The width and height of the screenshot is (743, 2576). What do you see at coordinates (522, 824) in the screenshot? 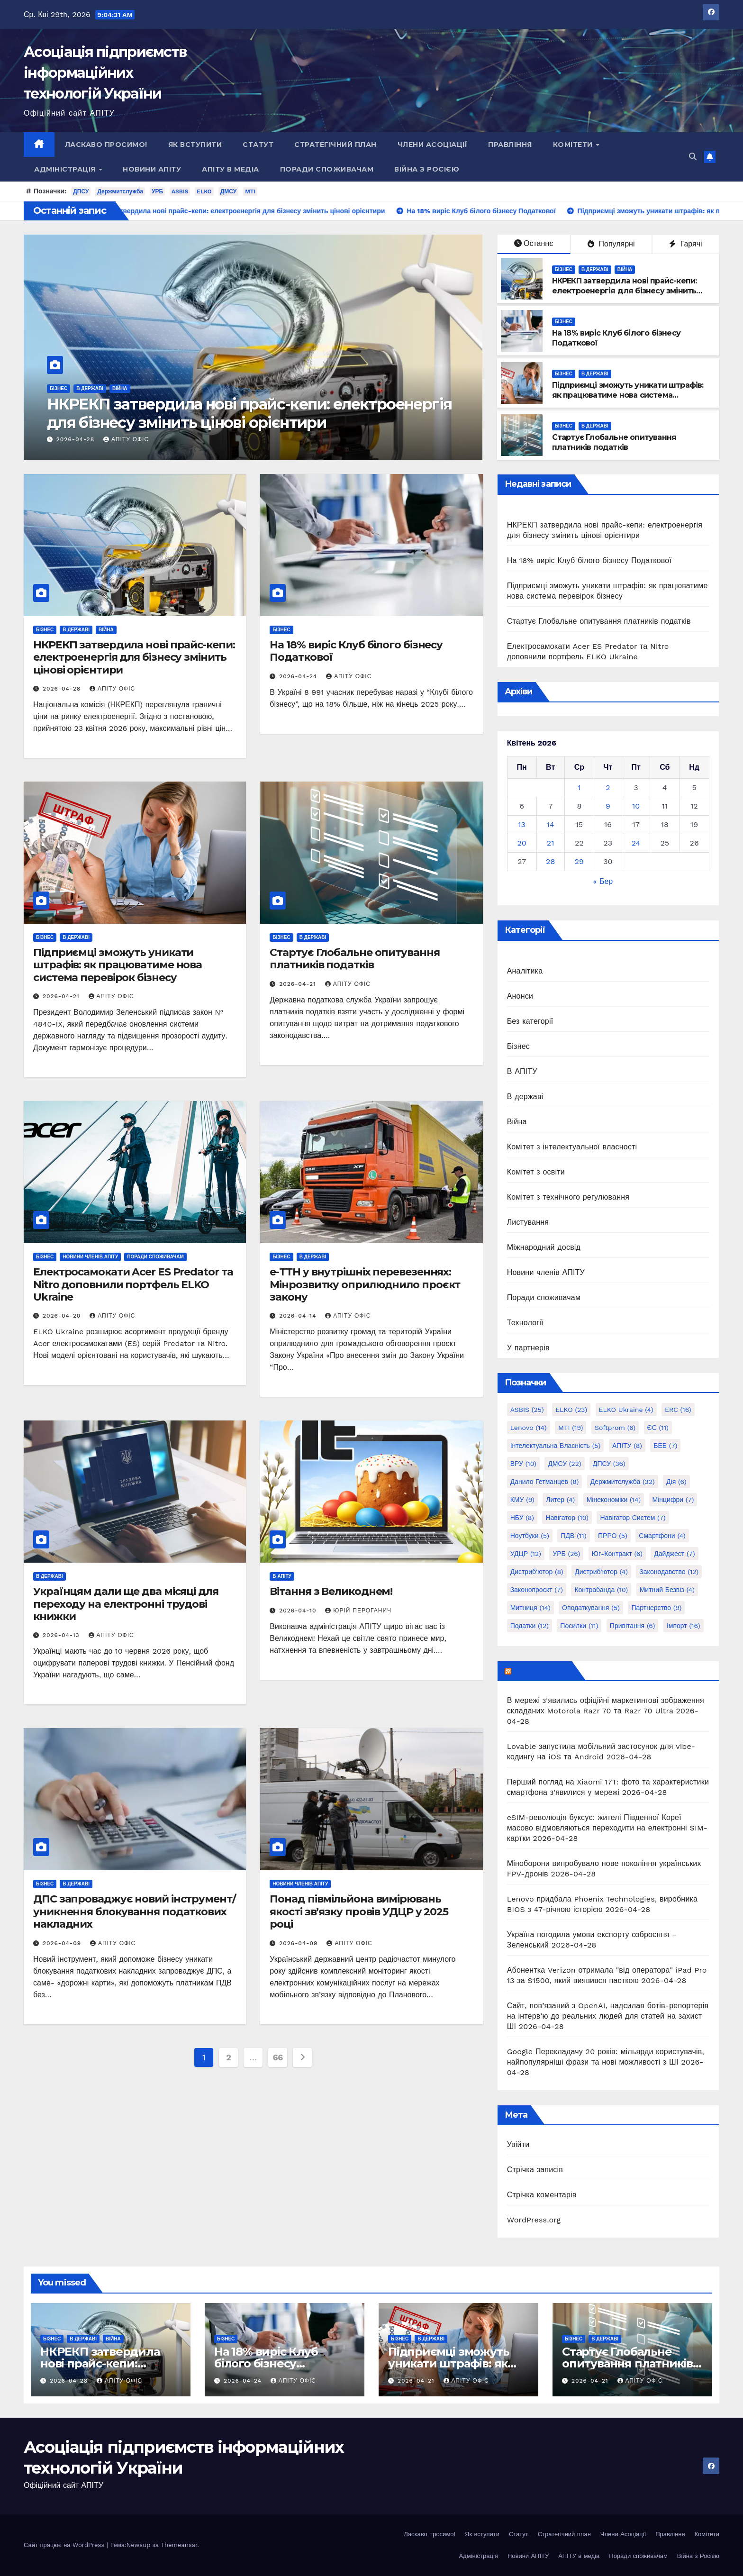
I see `13 [Записи оприлюднені 13.04.2026]` at bounding box center [522, 824].